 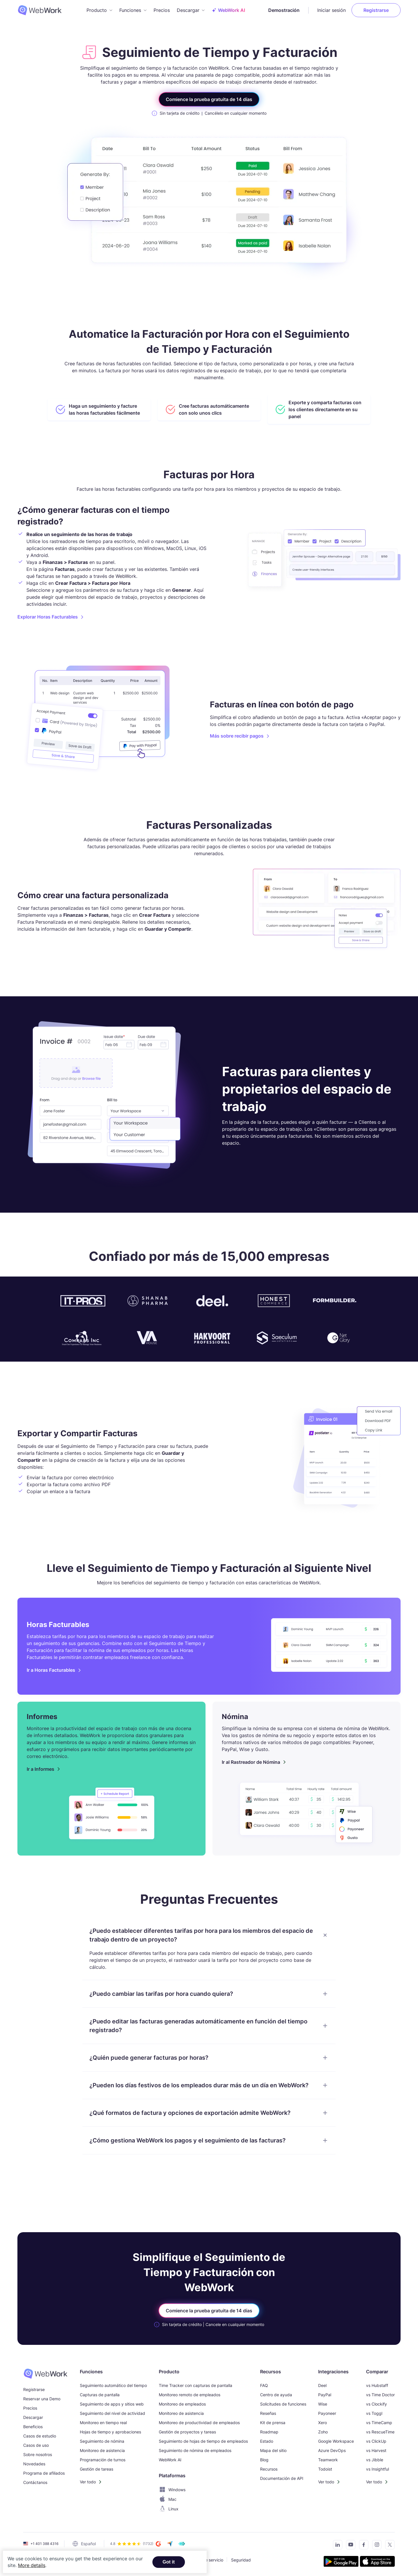 I want to click on vs Hubstaff, so click(x=377, y=2385).